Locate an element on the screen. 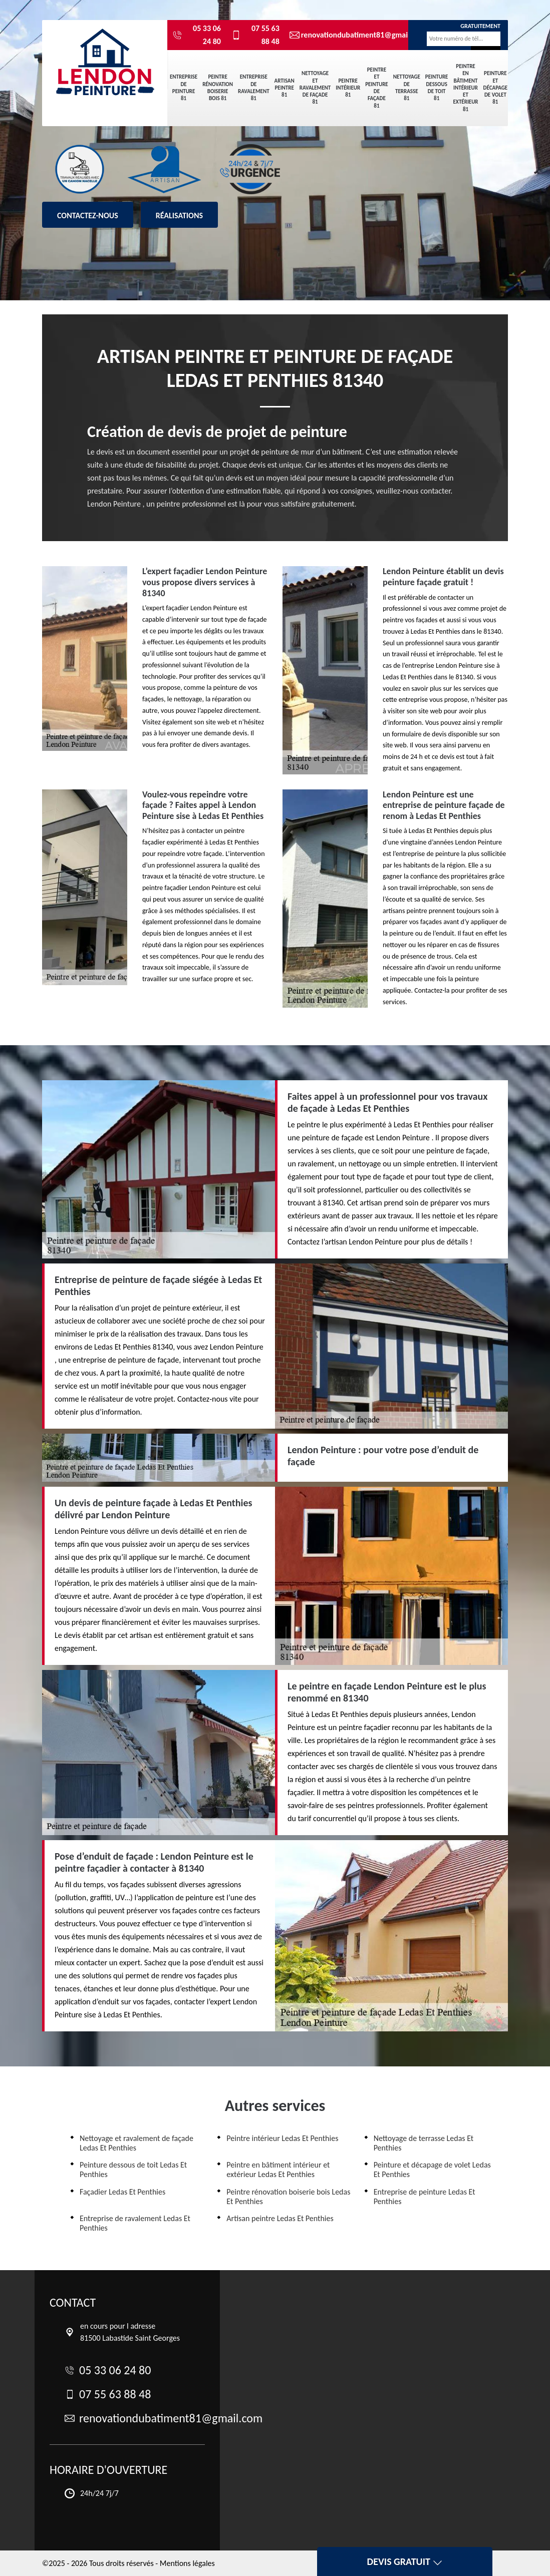  05 33 06 24 80 is located at coordinates (196, 35).